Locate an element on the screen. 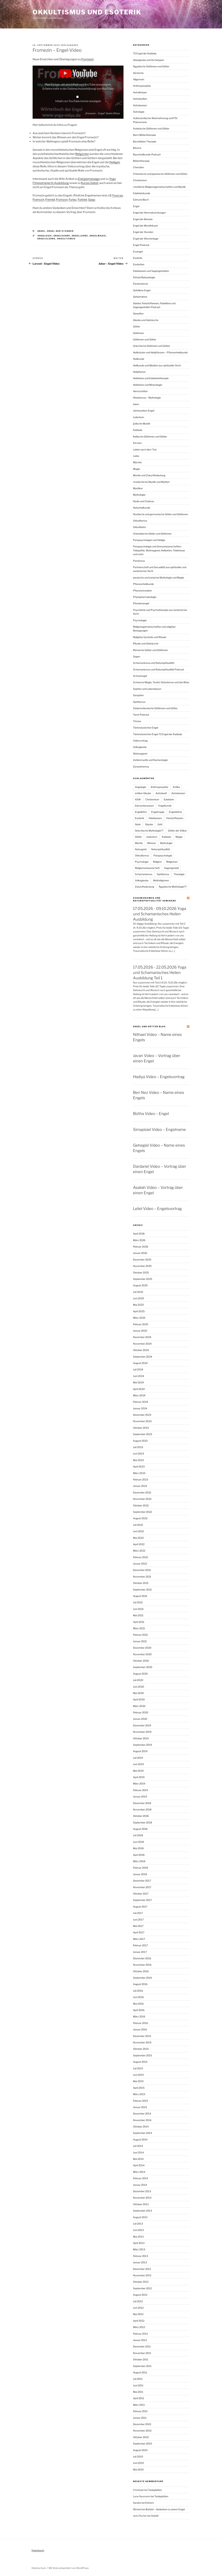 The image size is (222, 2576). März 2025 is located at coordinates (139, 1317).